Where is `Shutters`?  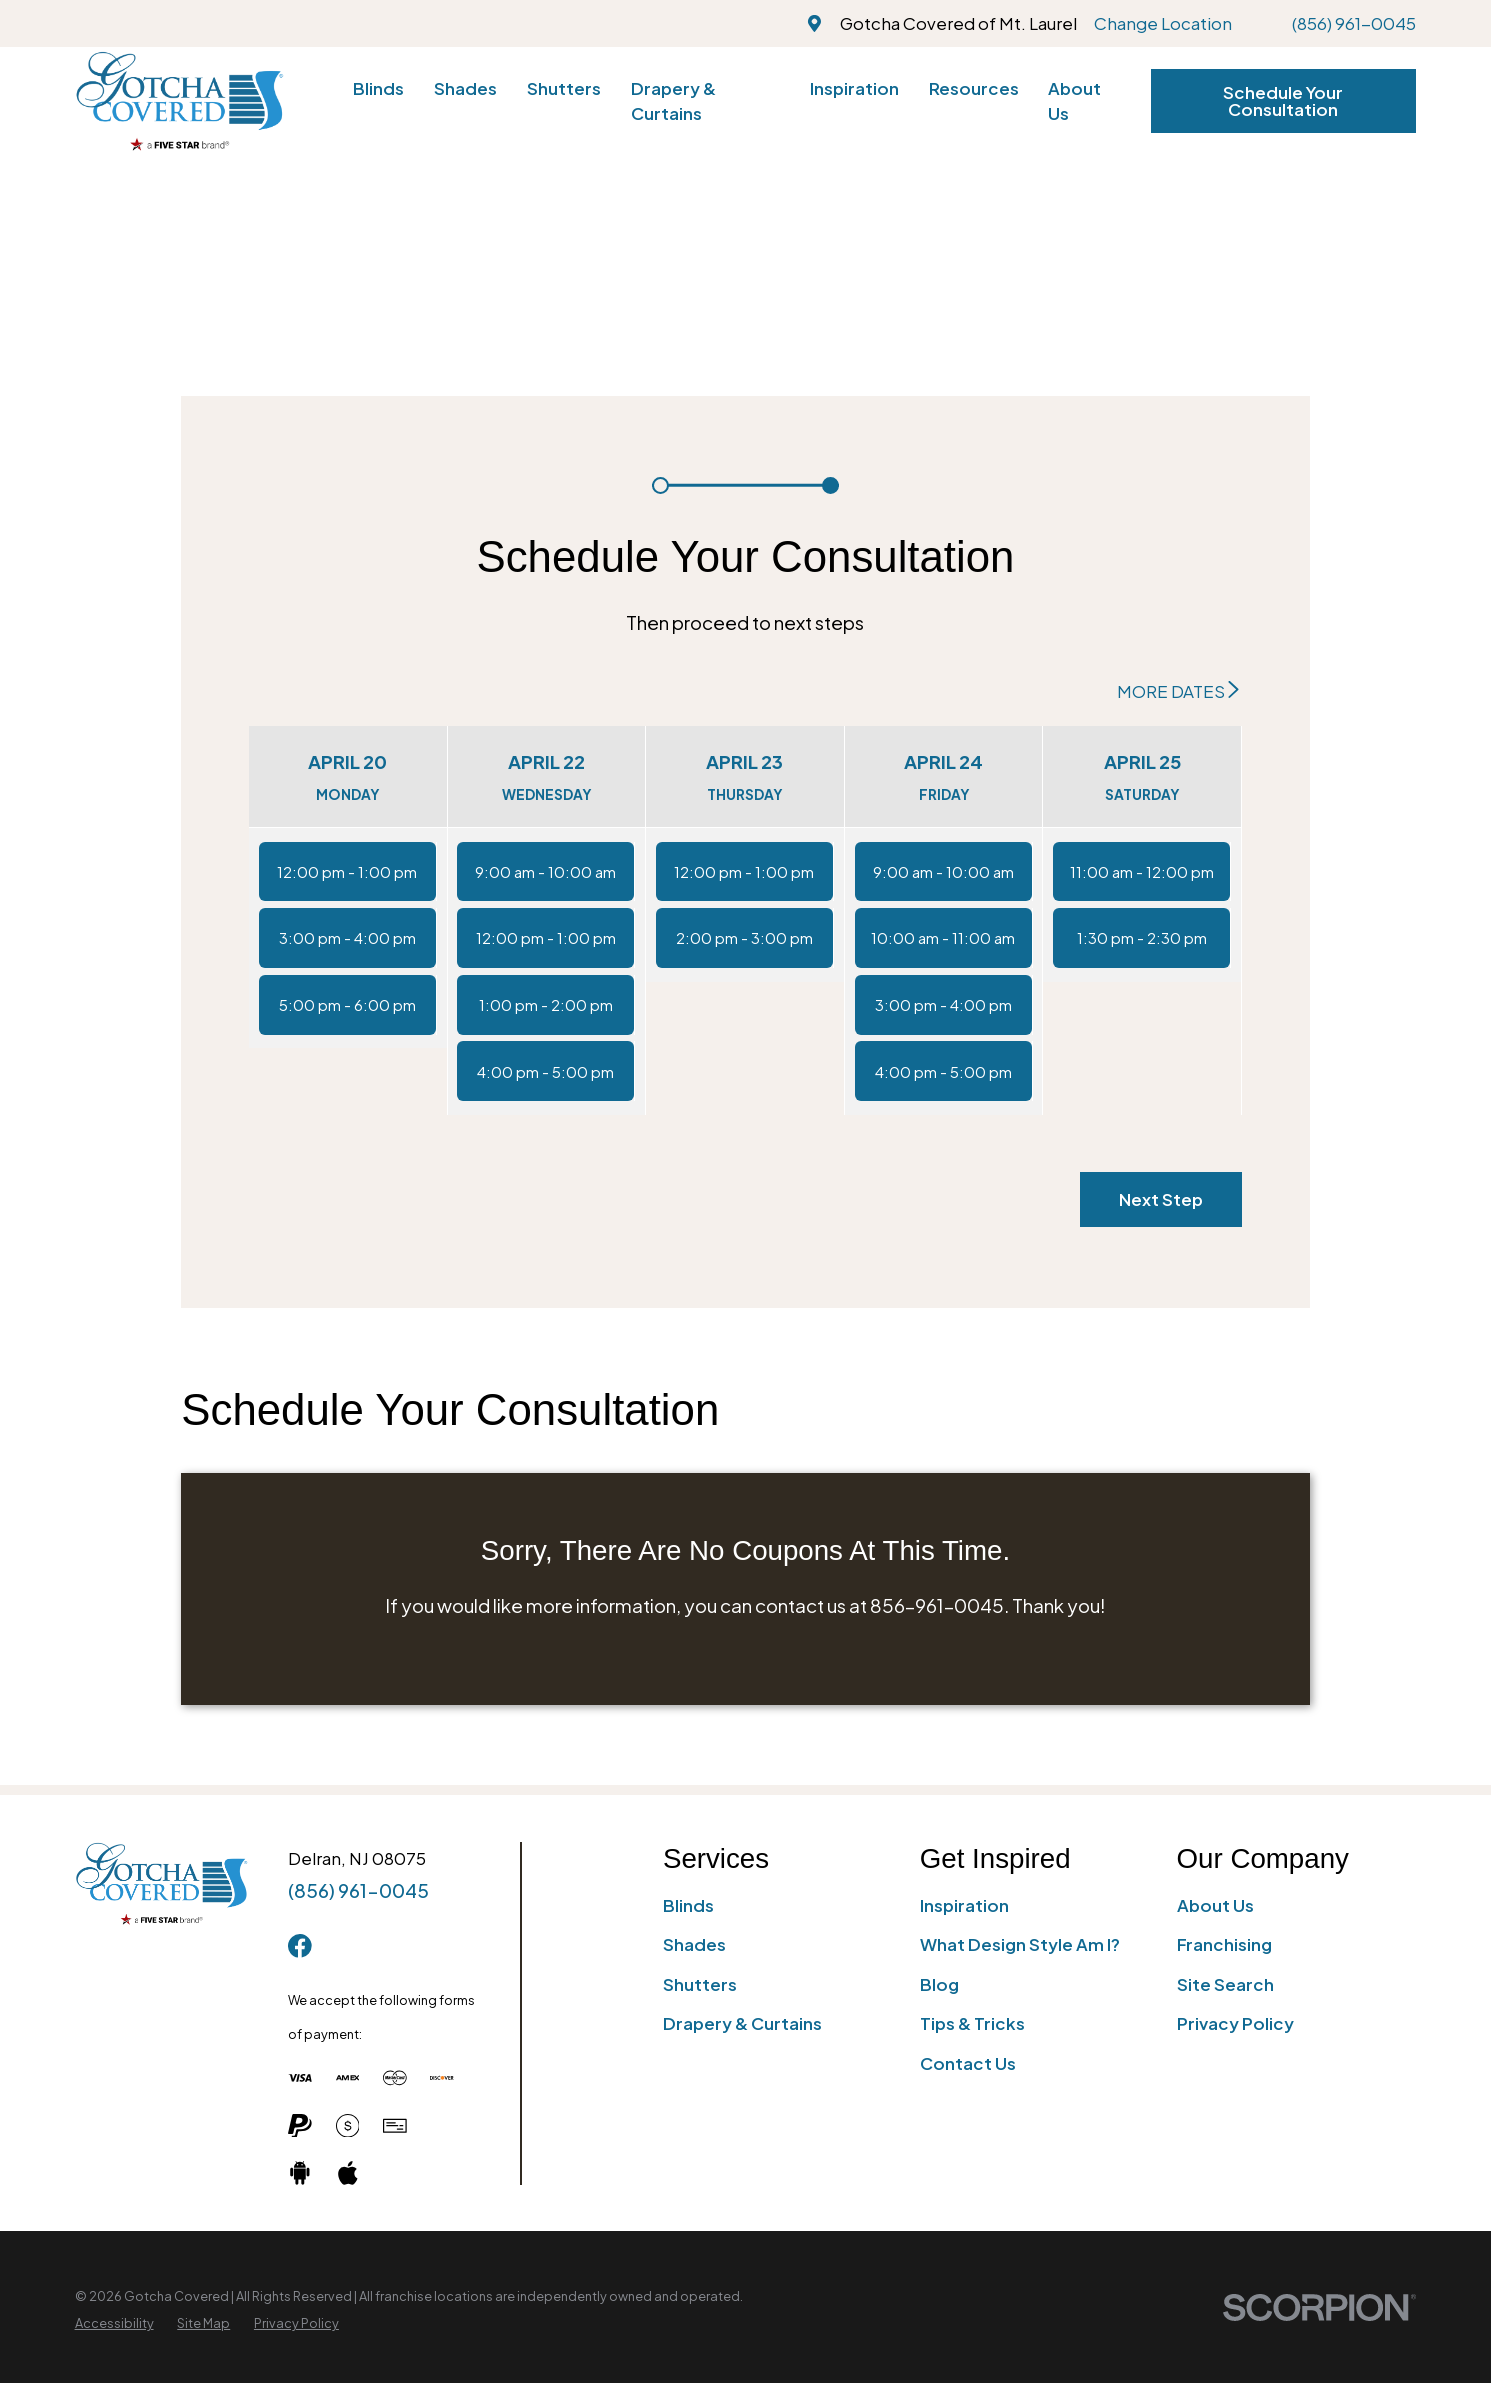
Shutters is located at coordinates (700, 1984).